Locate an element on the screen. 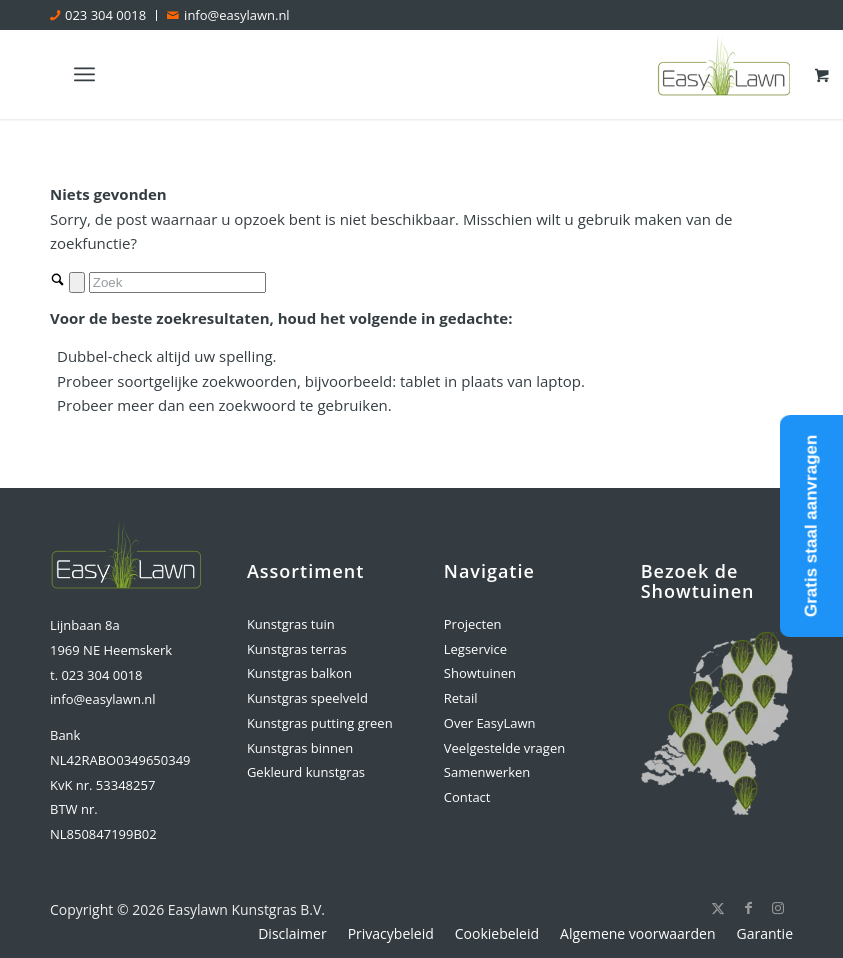 The width and height of the screenshot is (843, 958). Contact is located at coordinates (467, 797).